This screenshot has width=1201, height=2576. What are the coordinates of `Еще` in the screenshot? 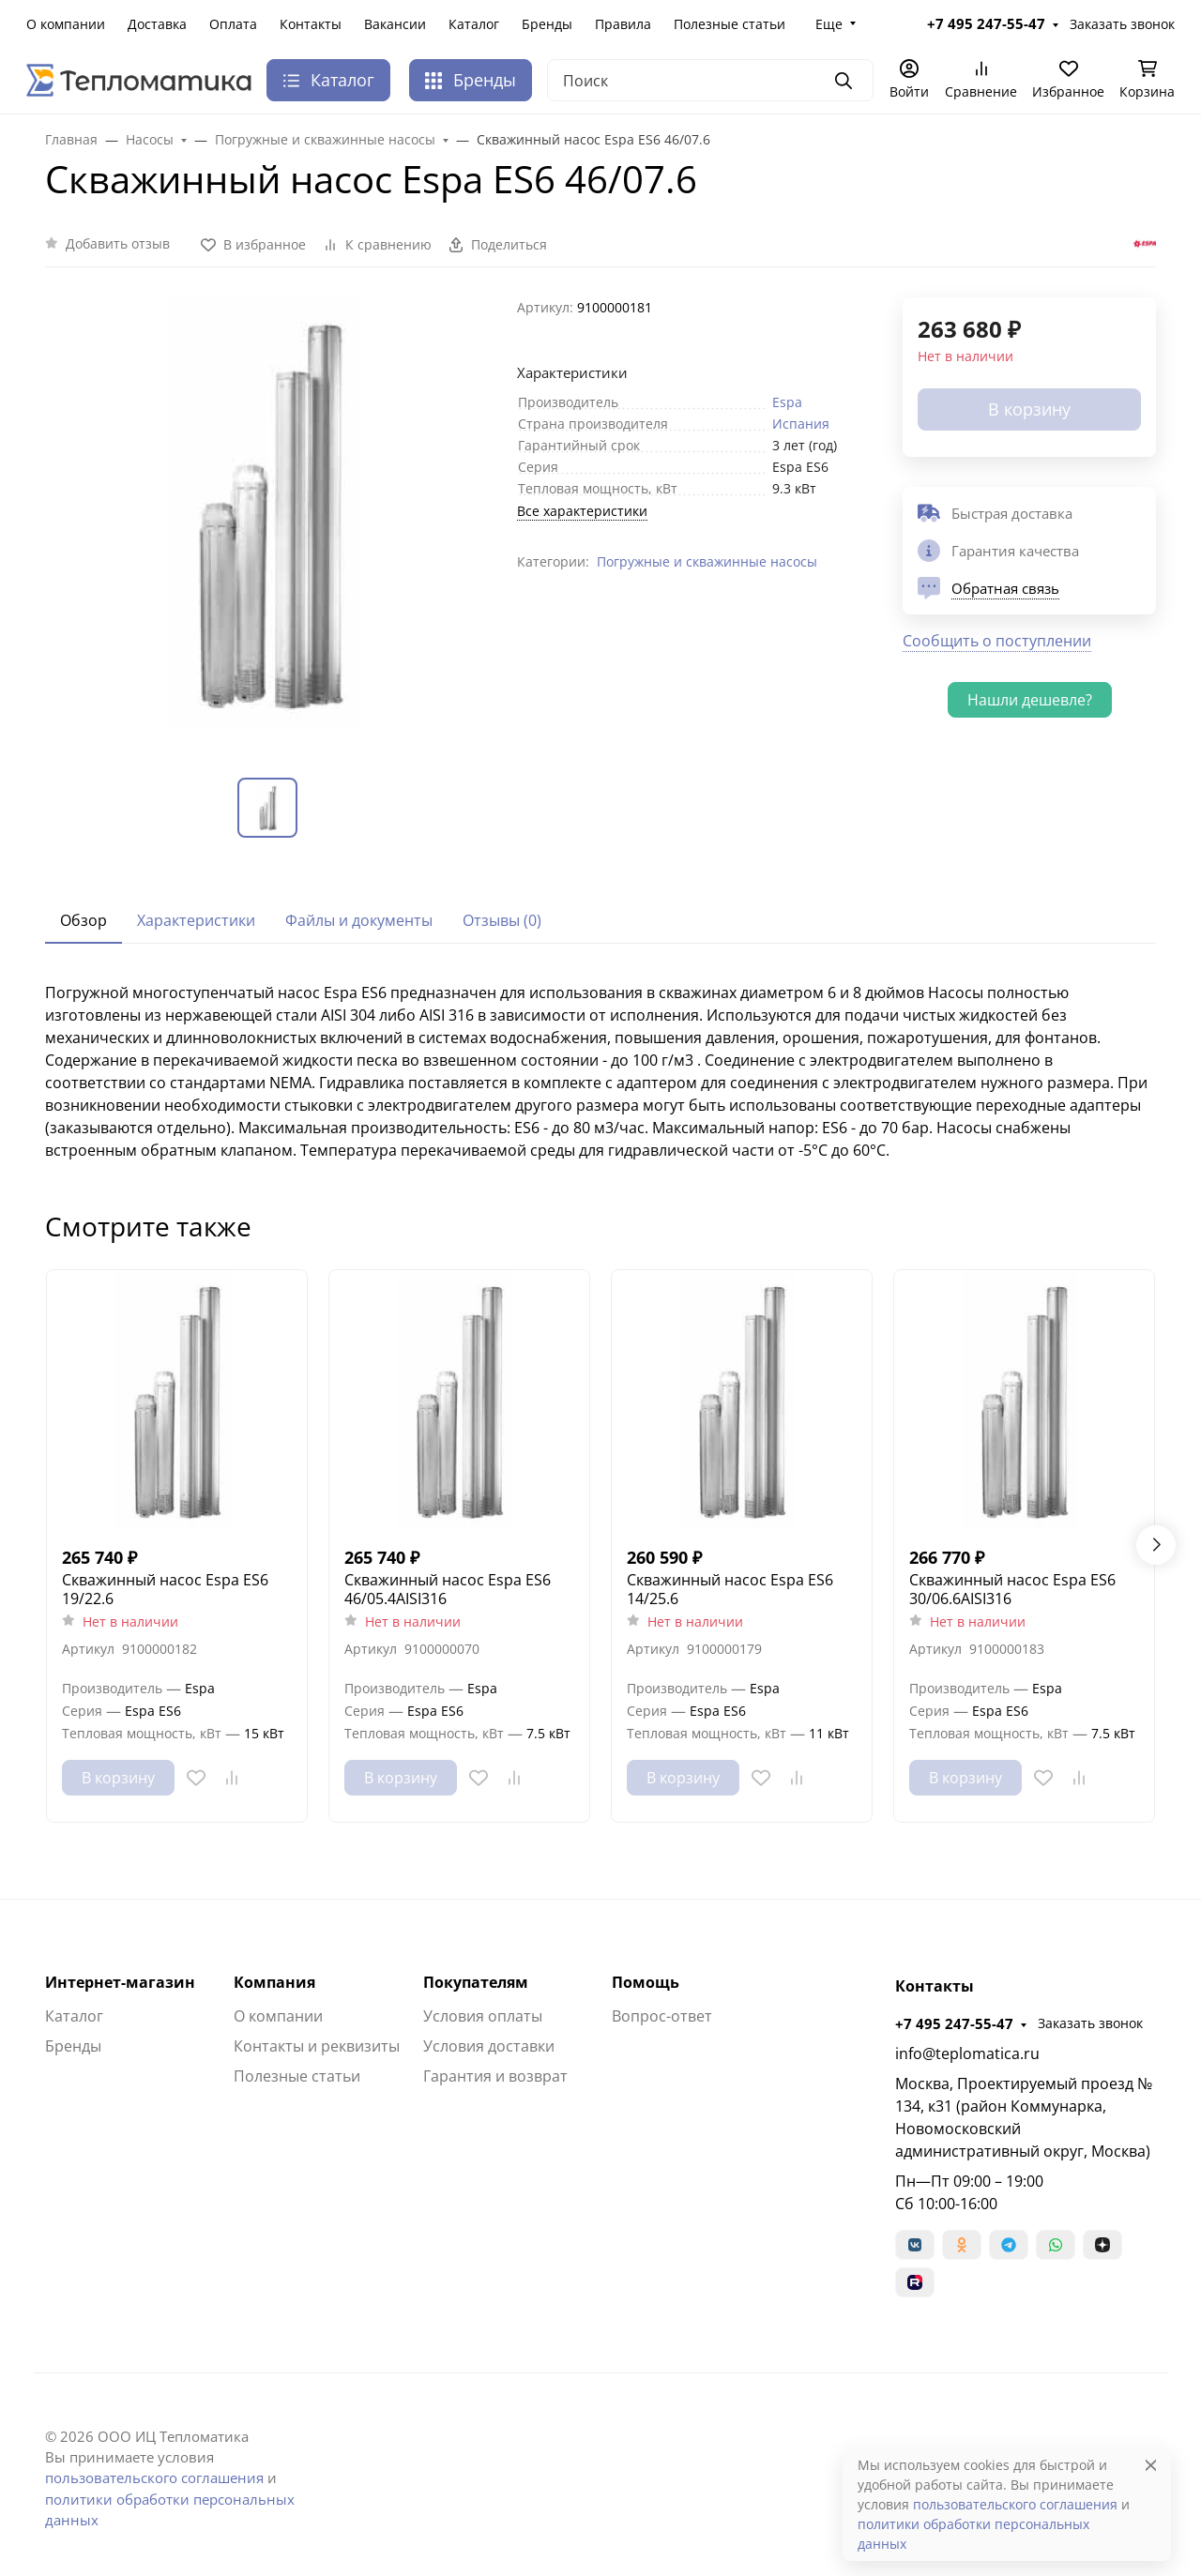 It's located at (829, 24).